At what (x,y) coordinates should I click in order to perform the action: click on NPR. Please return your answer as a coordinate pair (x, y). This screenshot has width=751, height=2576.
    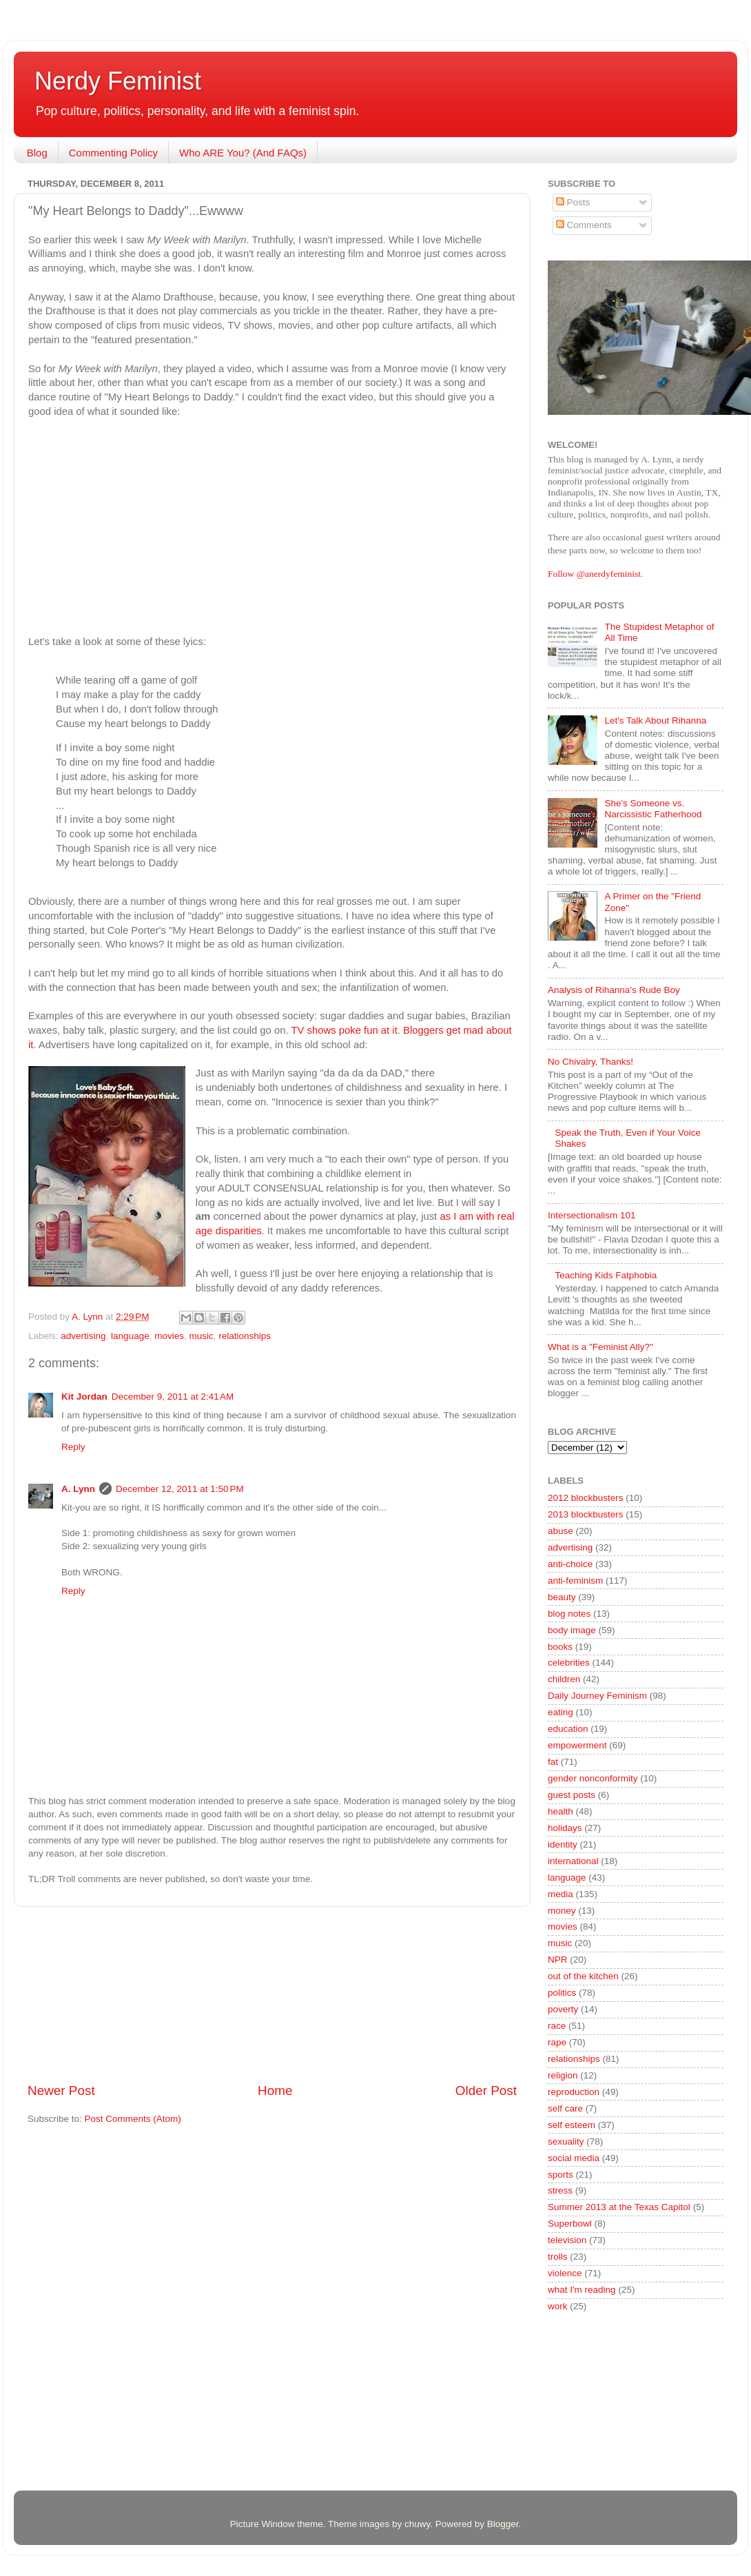
    Looking at the image, I should click on (558, 1959).